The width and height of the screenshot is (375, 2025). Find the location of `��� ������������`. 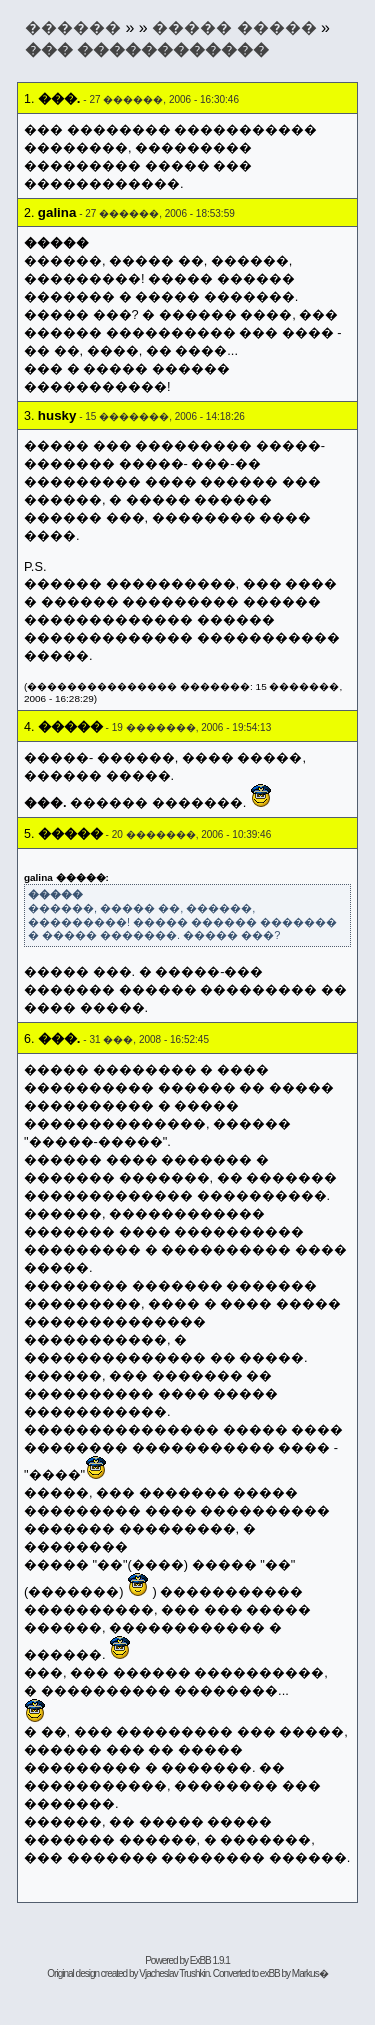

��� ������������ is located at coordinates (147, 49).